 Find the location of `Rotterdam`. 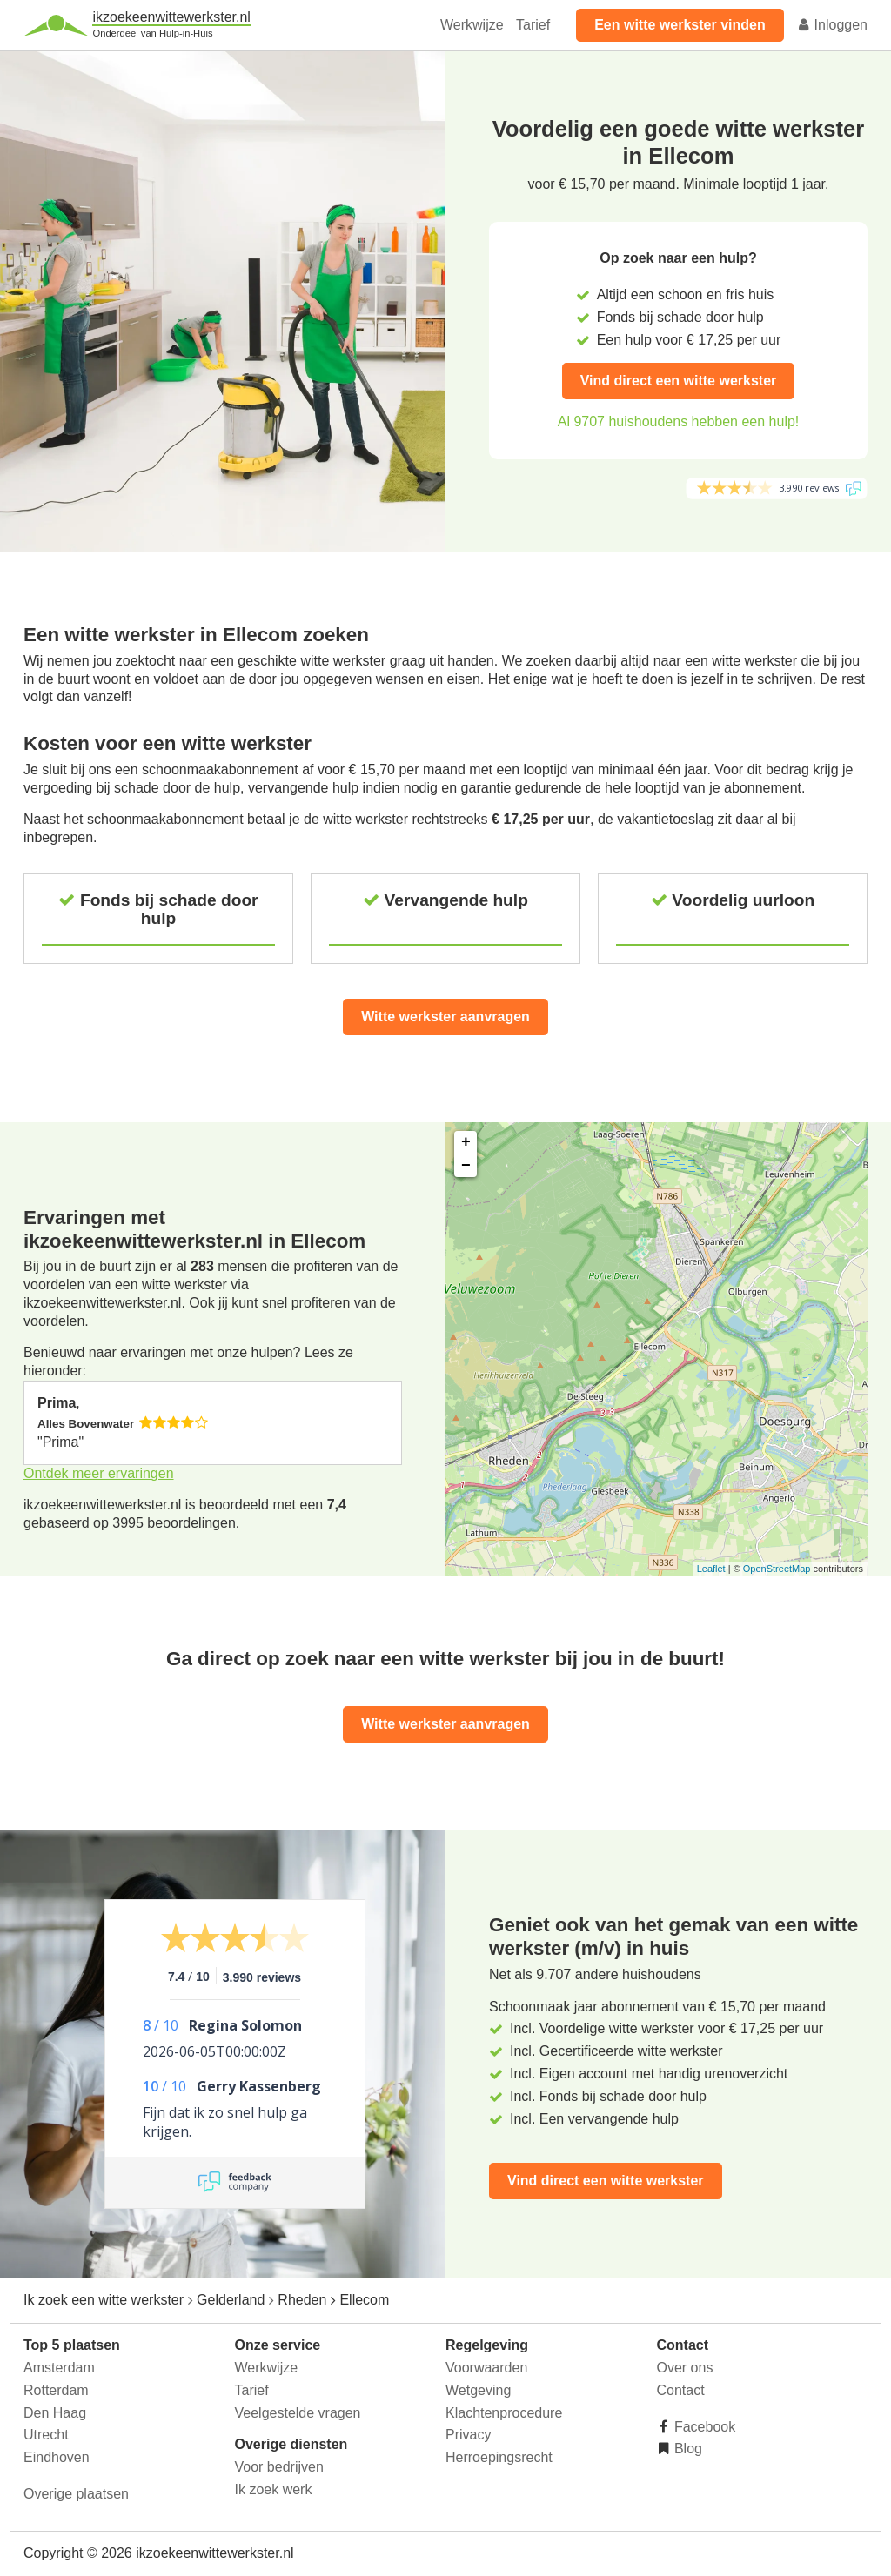

Rotterdam is located at coordinates (56, 2390).